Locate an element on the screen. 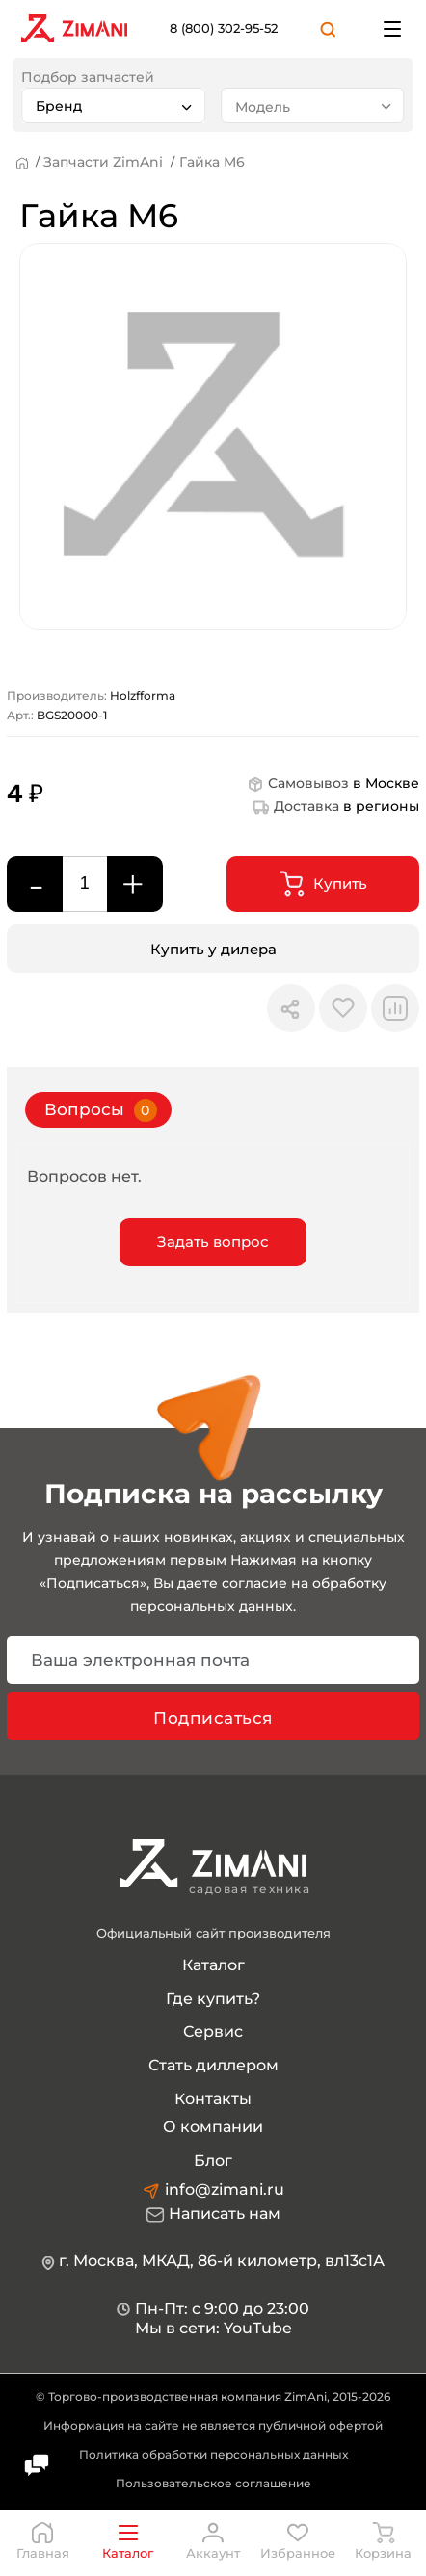 This screenshot has width=426, height=2576. Где купить? is located at coordinates (213, 1999).